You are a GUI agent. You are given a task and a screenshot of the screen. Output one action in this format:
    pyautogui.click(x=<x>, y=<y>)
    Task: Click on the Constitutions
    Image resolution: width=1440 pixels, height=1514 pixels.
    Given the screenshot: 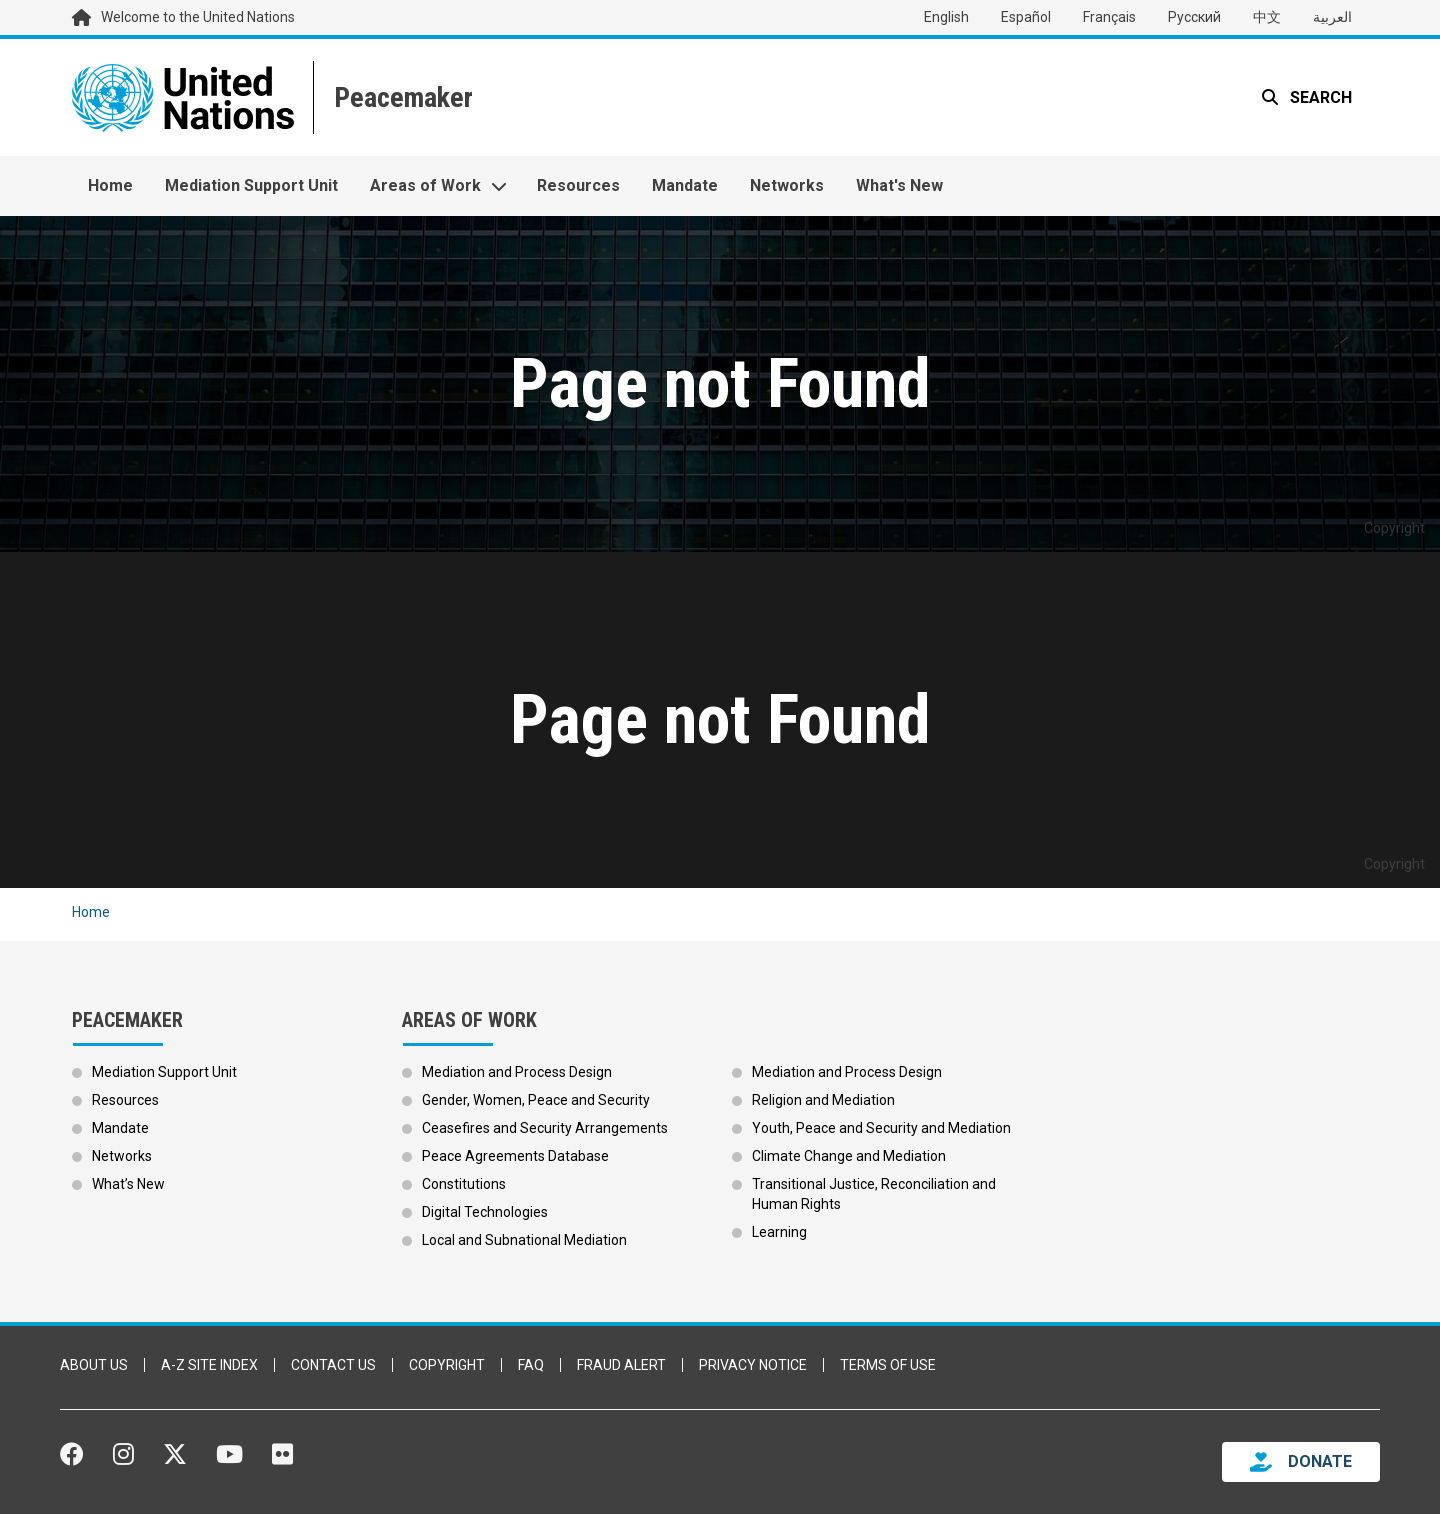 What is the action you would take?
    pyautogui.click(x=464, y=1184)
    